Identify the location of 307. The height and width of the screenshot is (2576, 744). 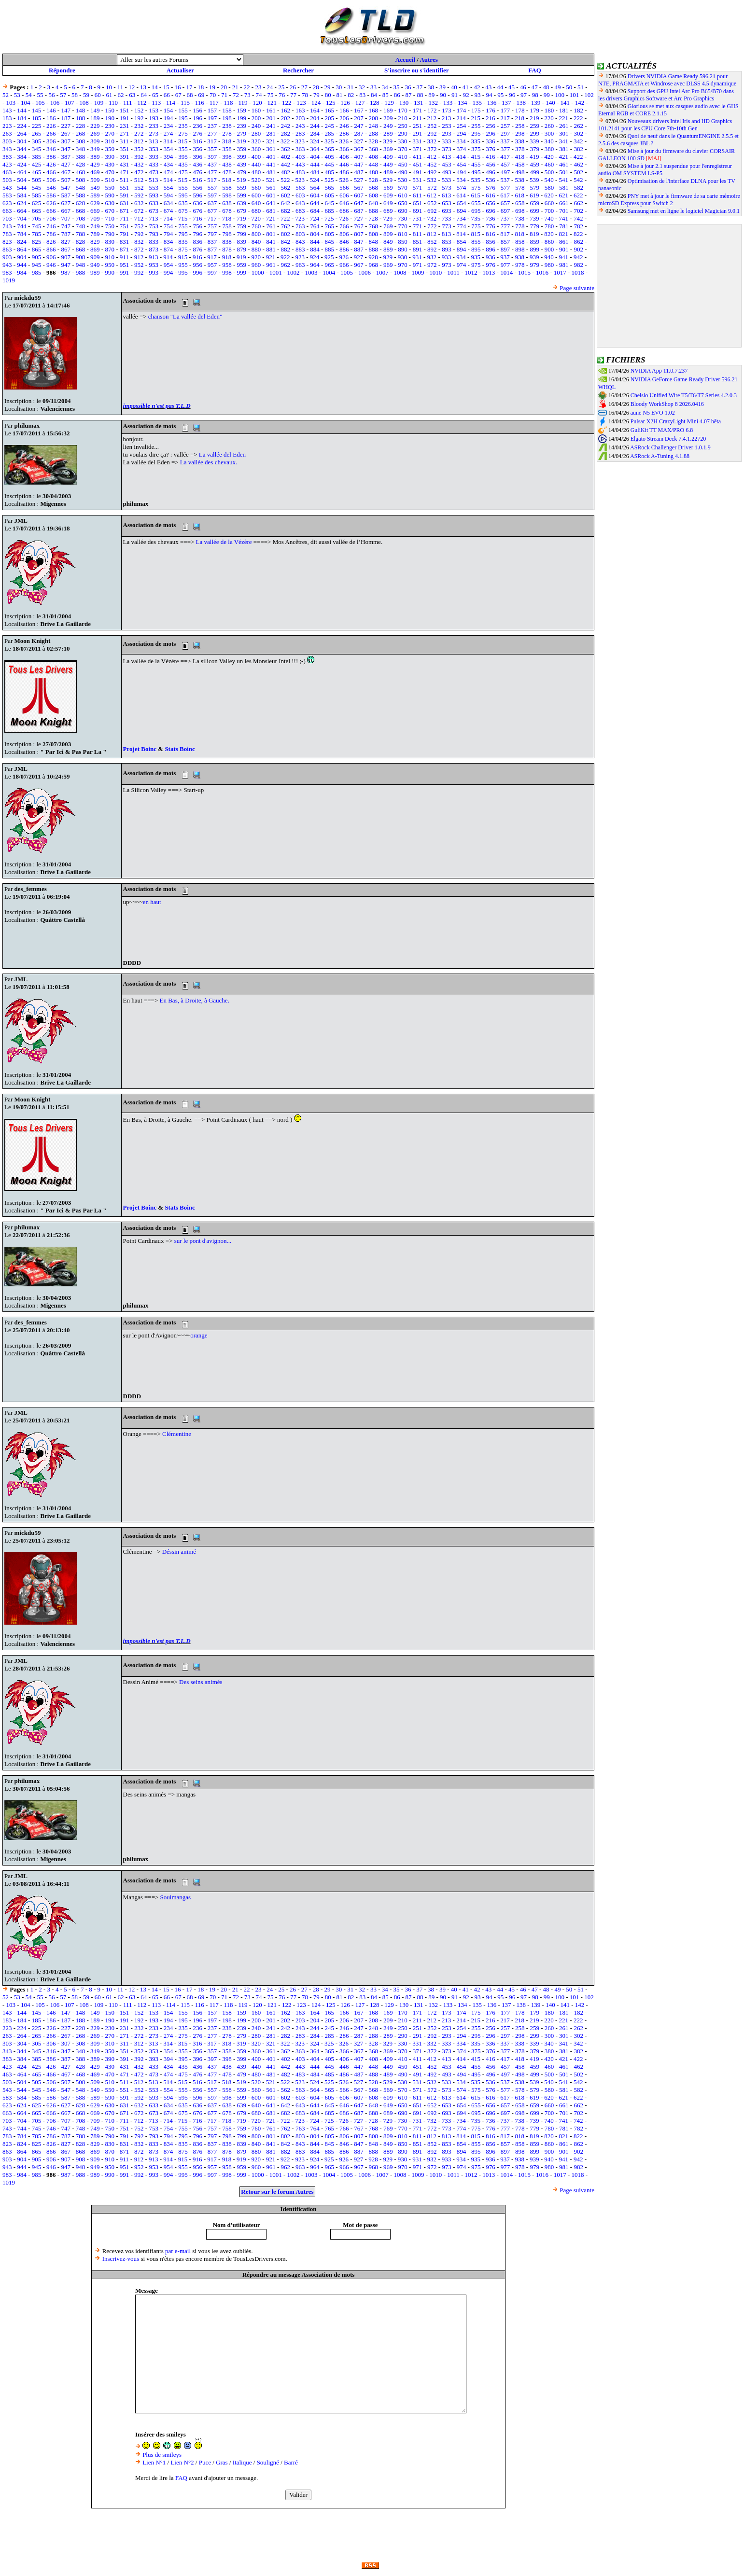
(65, 141).